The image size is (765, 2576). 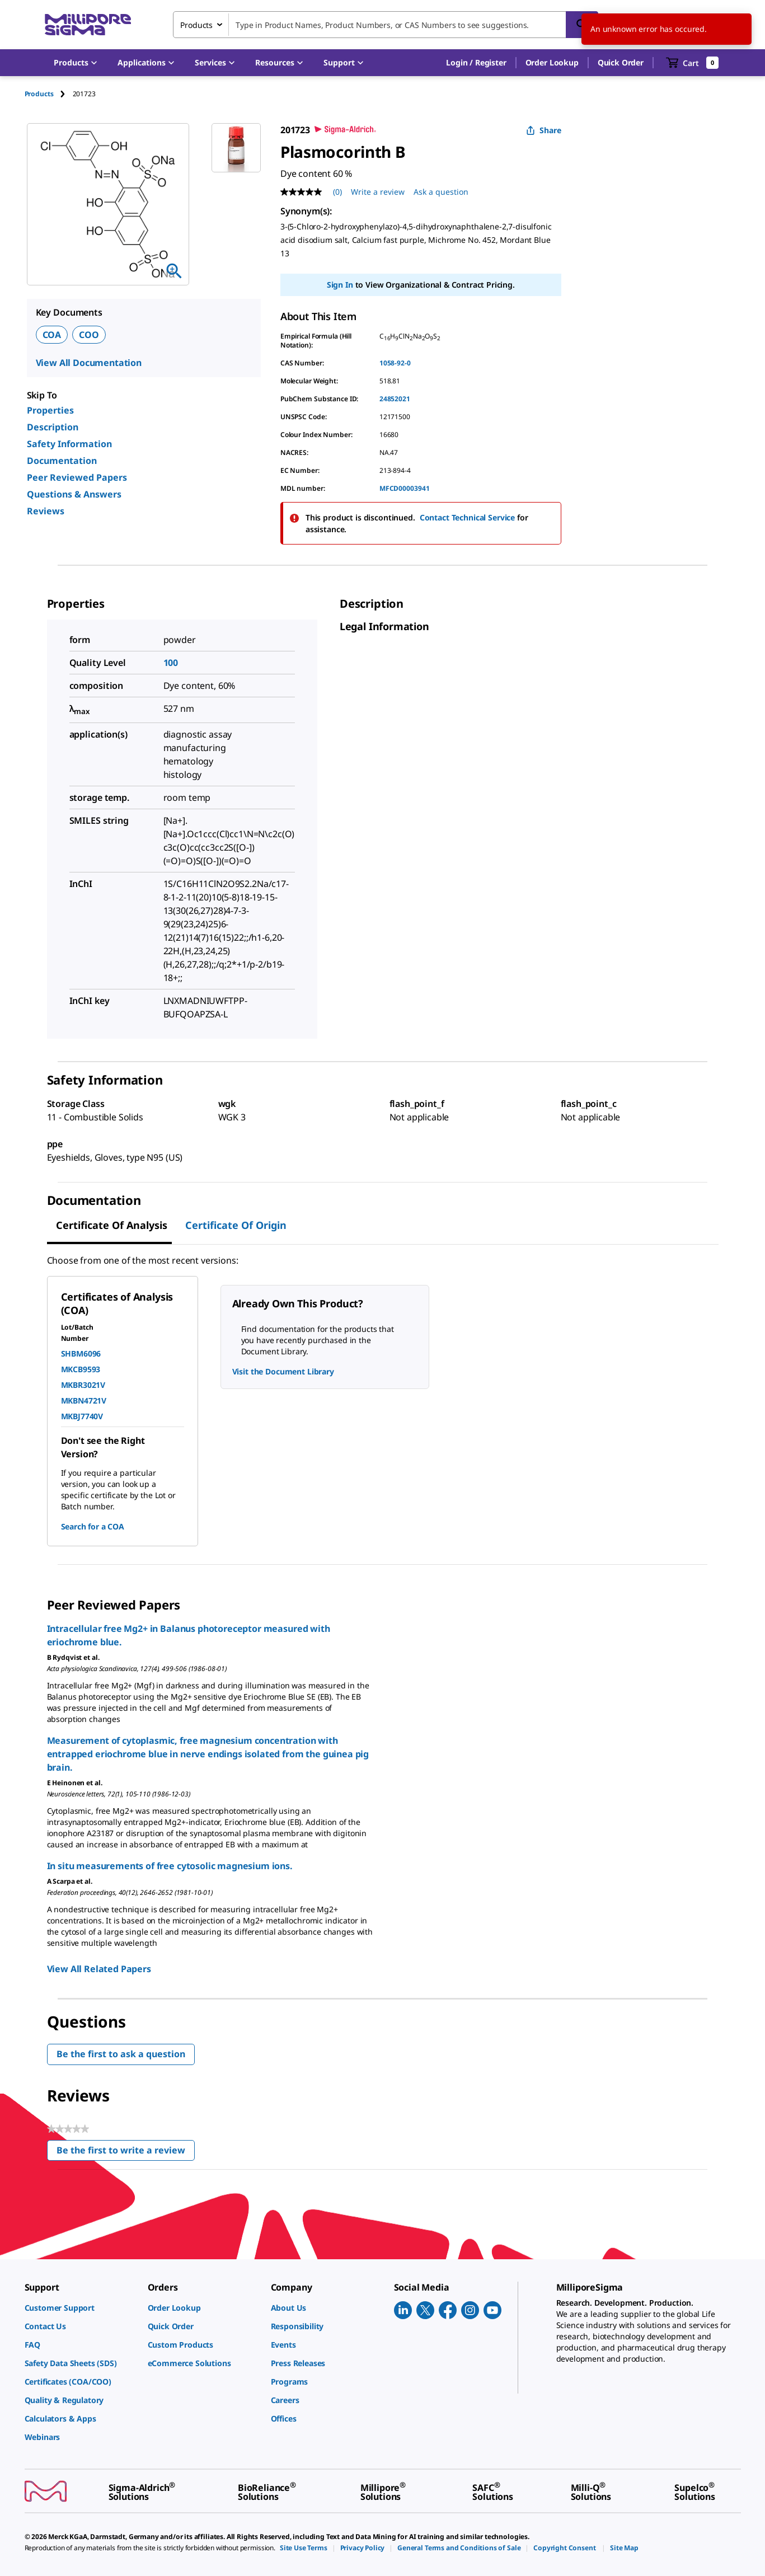 I want to click on [tab], so click(x=49, y=94).